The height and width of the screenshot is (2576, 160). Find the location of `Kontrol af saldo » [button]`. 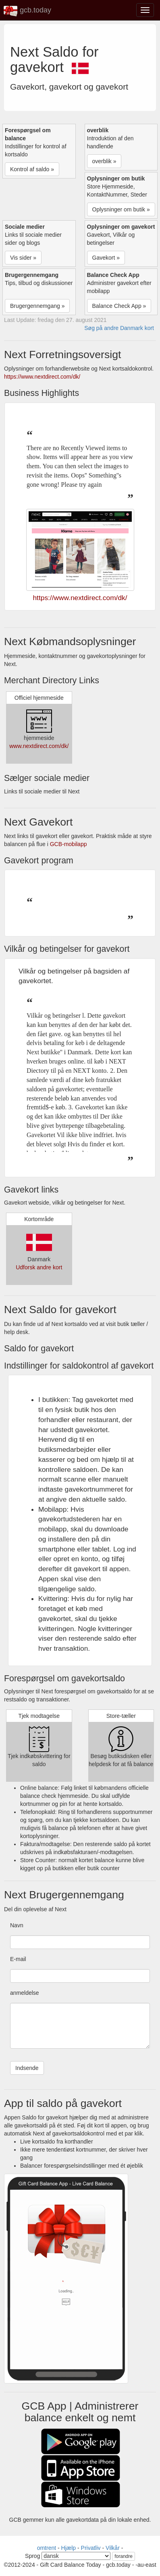

Kontrol af saldo » [button] is located at coordinates (32, 169).